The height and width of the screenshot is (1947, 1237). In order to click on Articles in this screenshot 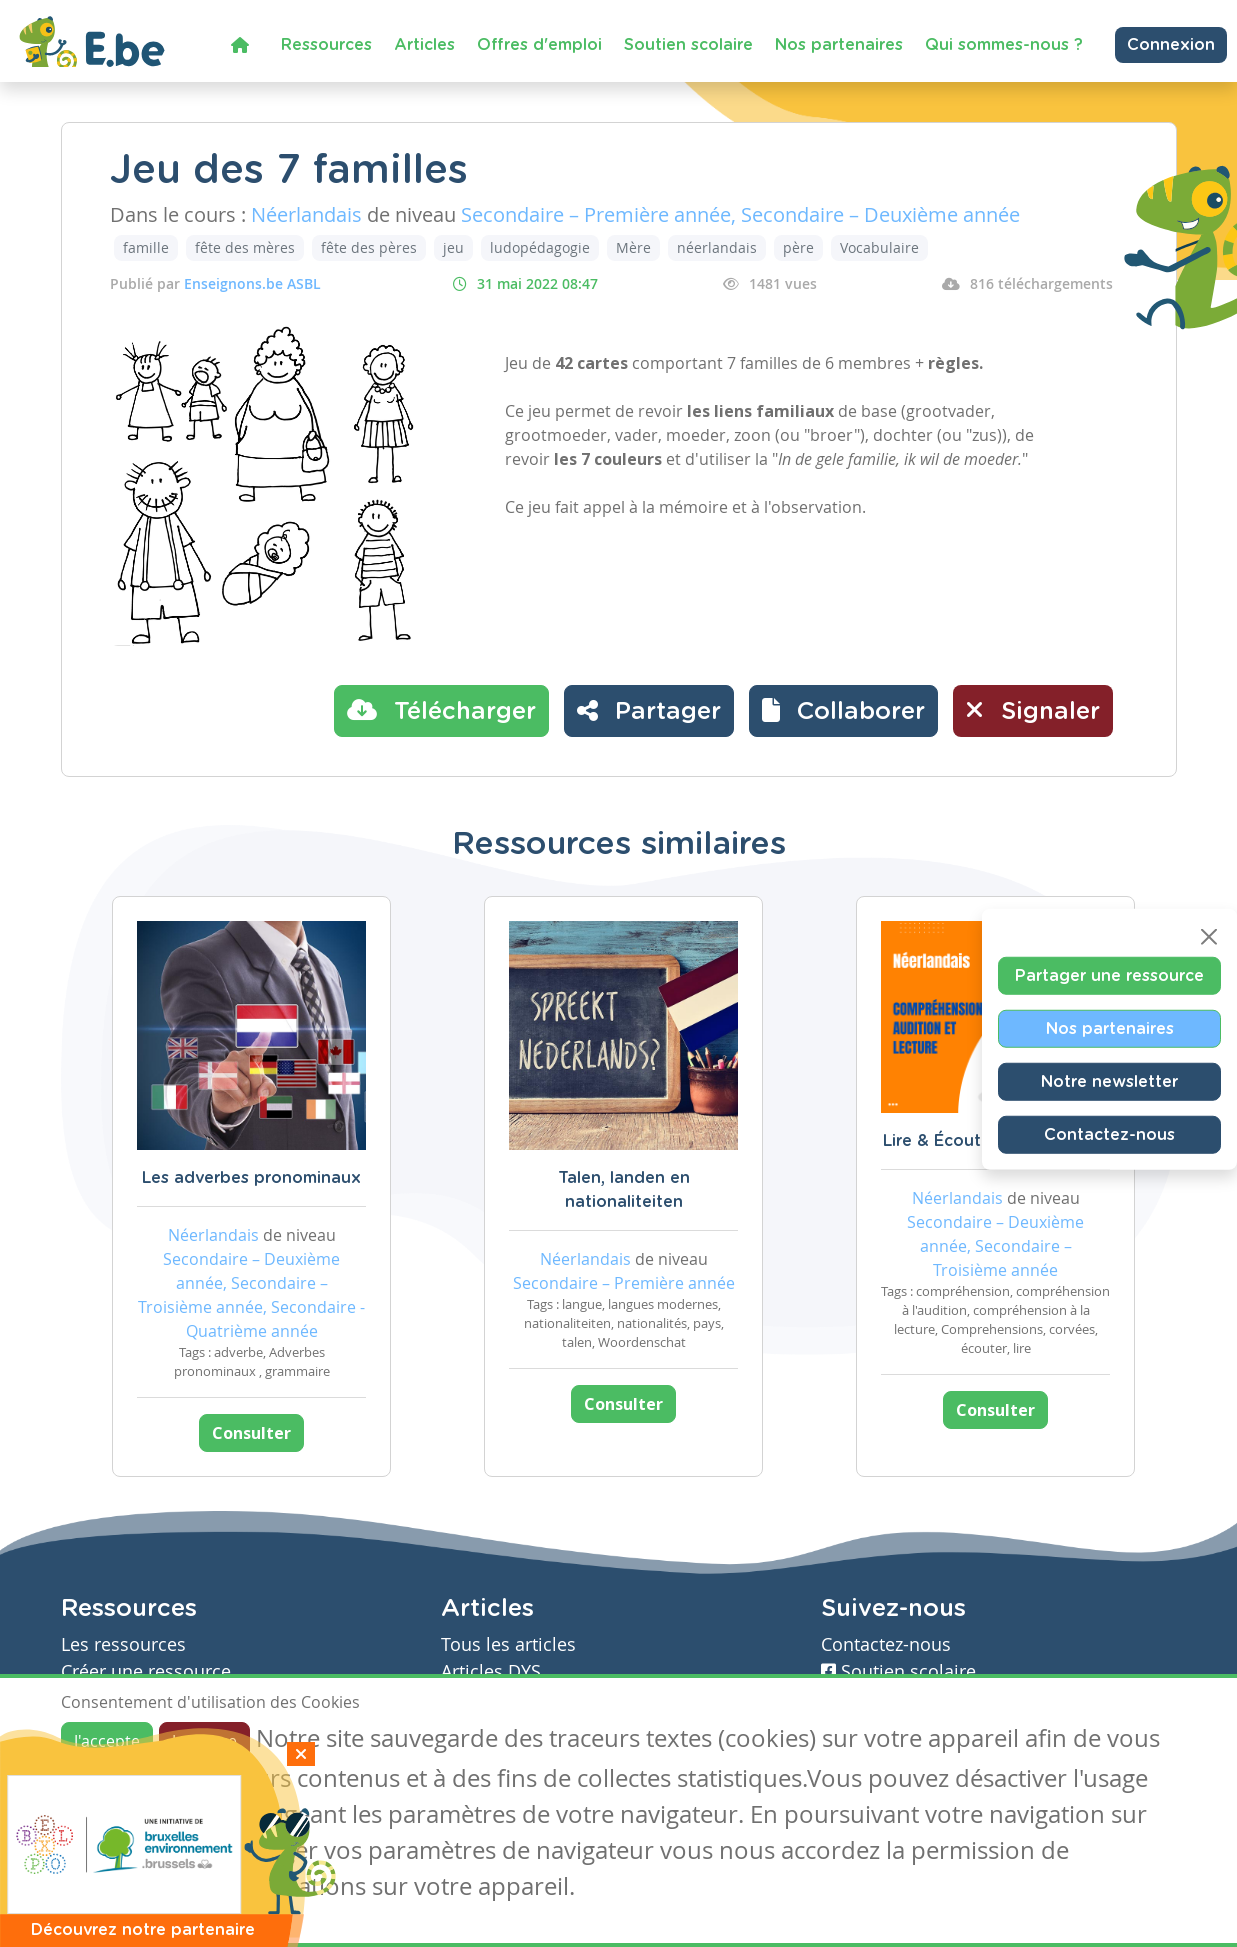, I will do `click(424, 45)`.